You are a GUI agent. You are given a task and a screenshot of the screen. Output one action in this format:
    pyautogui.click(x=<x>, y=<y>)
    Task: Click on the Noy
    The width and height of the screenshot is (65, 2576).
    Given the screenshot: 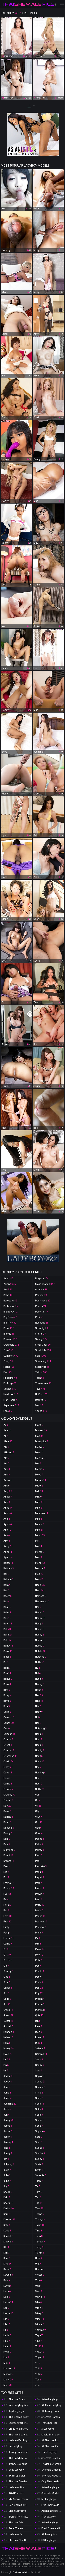 What is the action you would take?
    pyautogui.click(x=38, y=1767)
    